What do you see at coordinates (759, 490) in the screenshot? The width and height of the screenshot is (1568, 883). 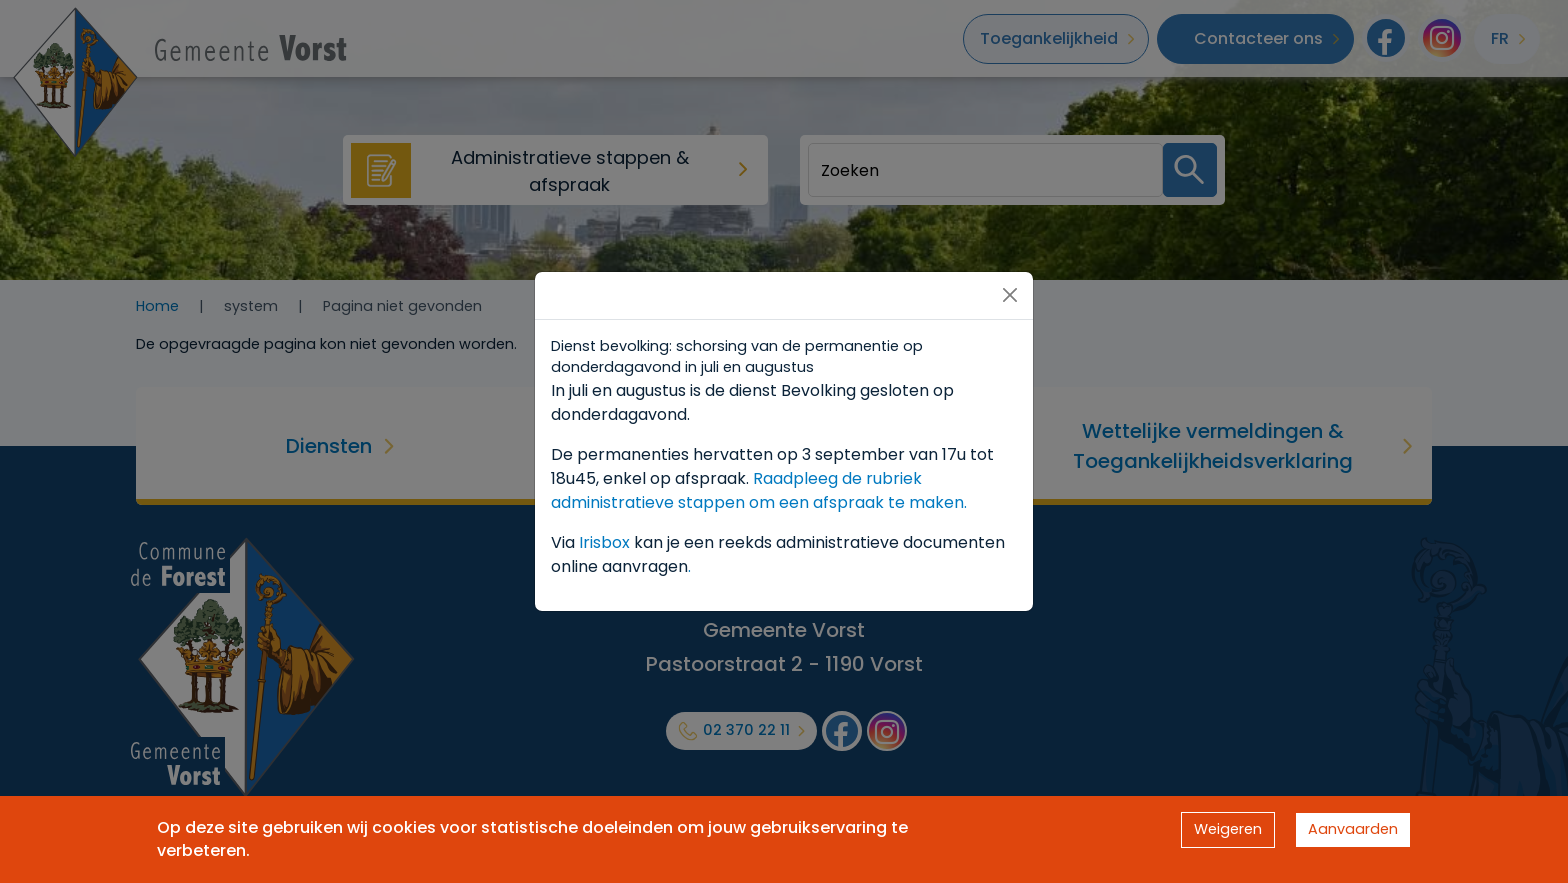 I see `Raadpleeg de rubriek administratieve stappen om een afspraak te maken.` at bounding box center [759, 490].